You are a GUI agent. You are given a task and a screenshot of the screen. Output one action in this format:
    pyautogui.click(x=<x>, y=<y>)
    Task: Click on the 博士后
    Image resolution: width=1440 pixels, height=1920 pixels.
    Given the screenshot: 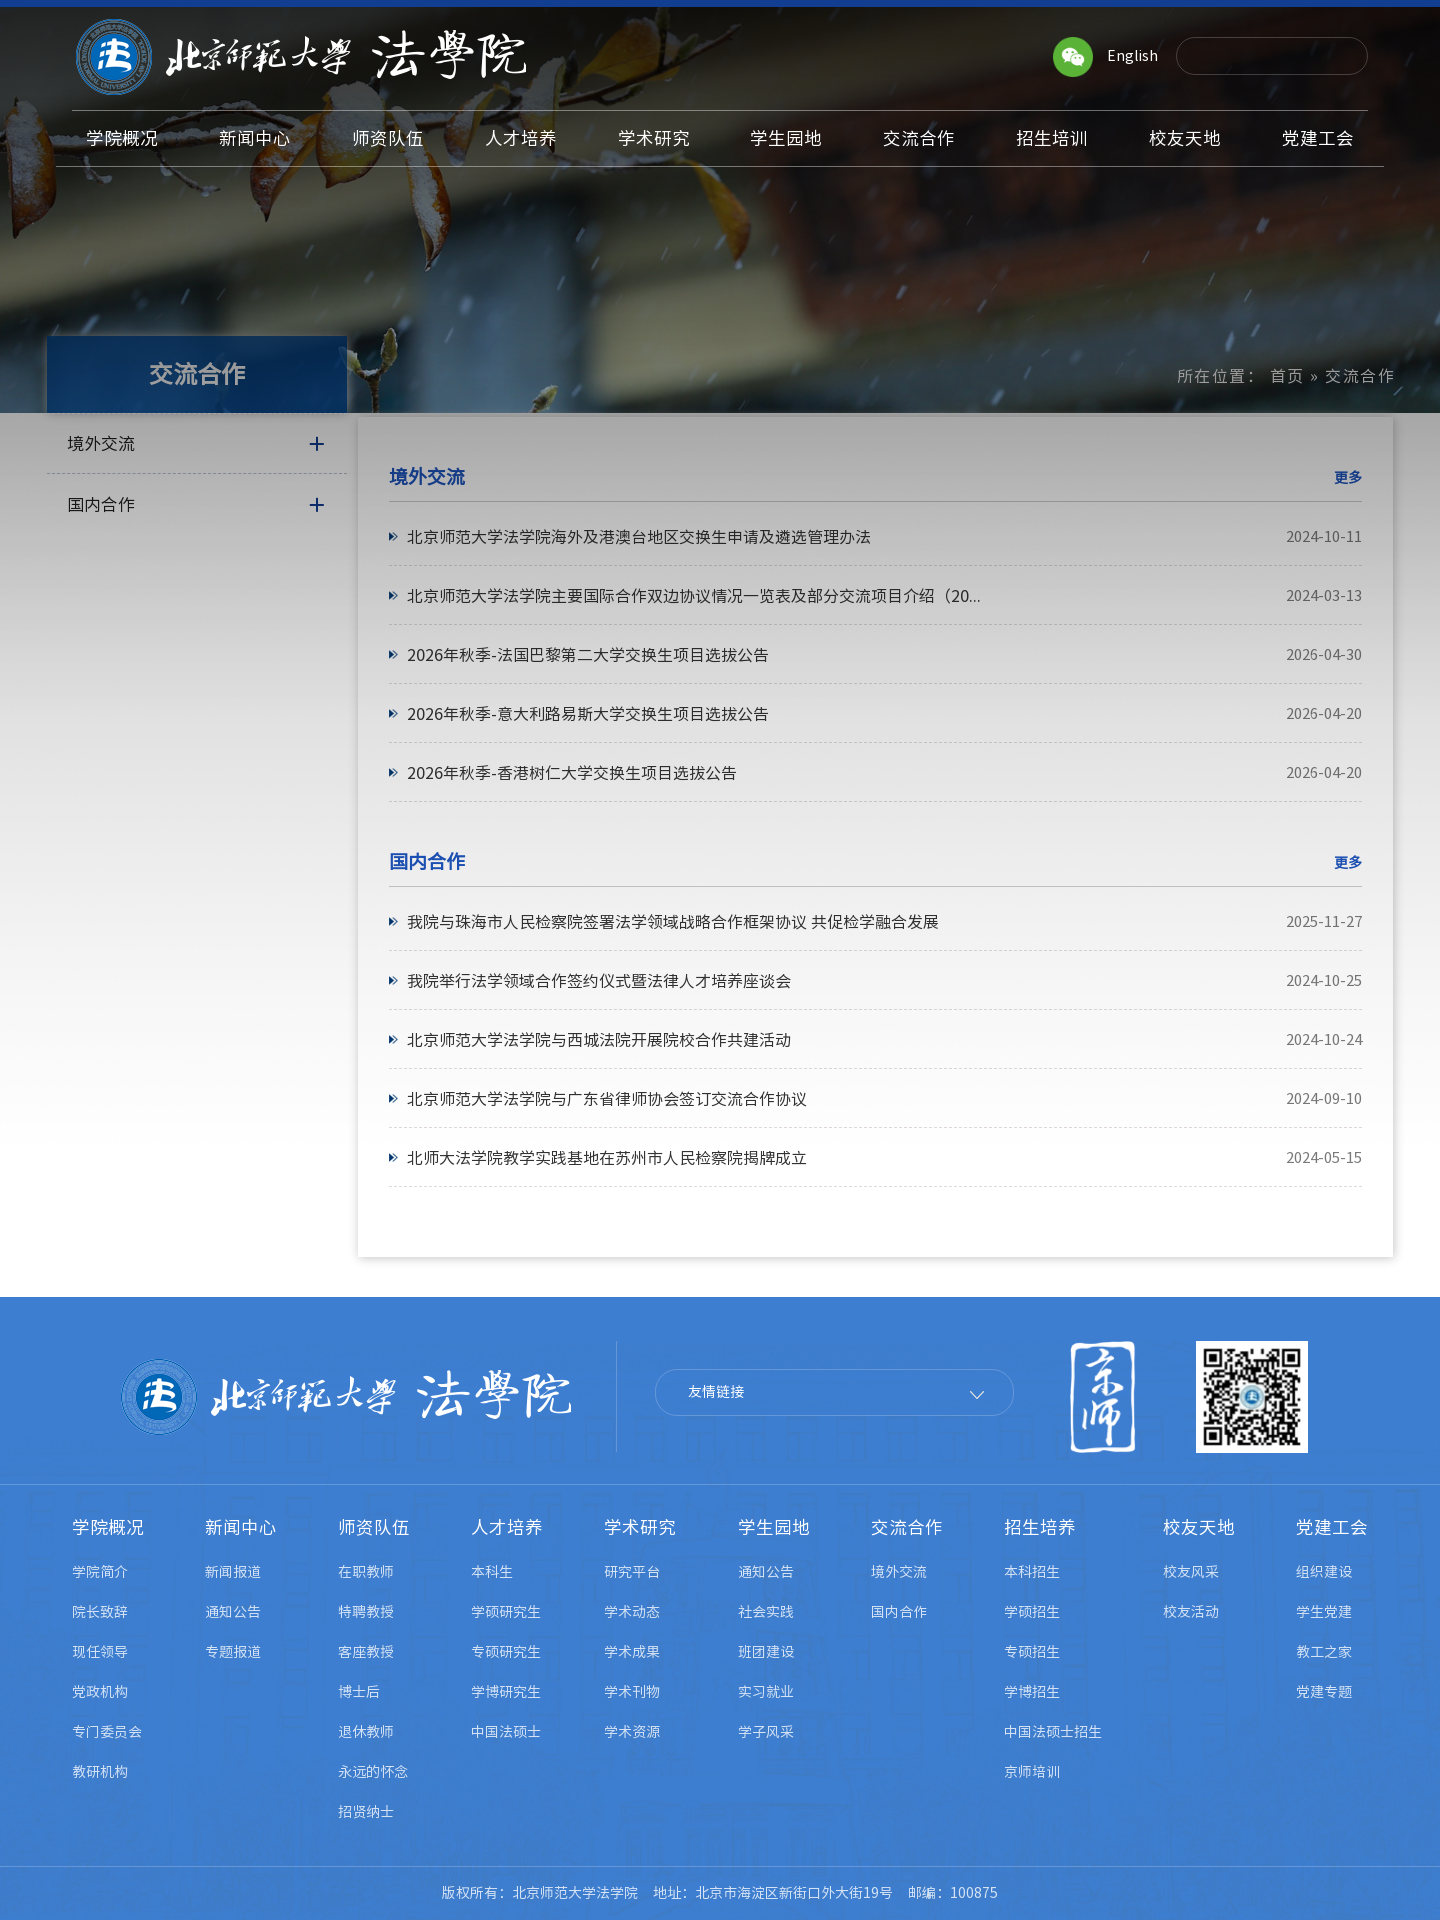 What is the action you would take?
    pyautogui.click(x=359, y=1692)
    